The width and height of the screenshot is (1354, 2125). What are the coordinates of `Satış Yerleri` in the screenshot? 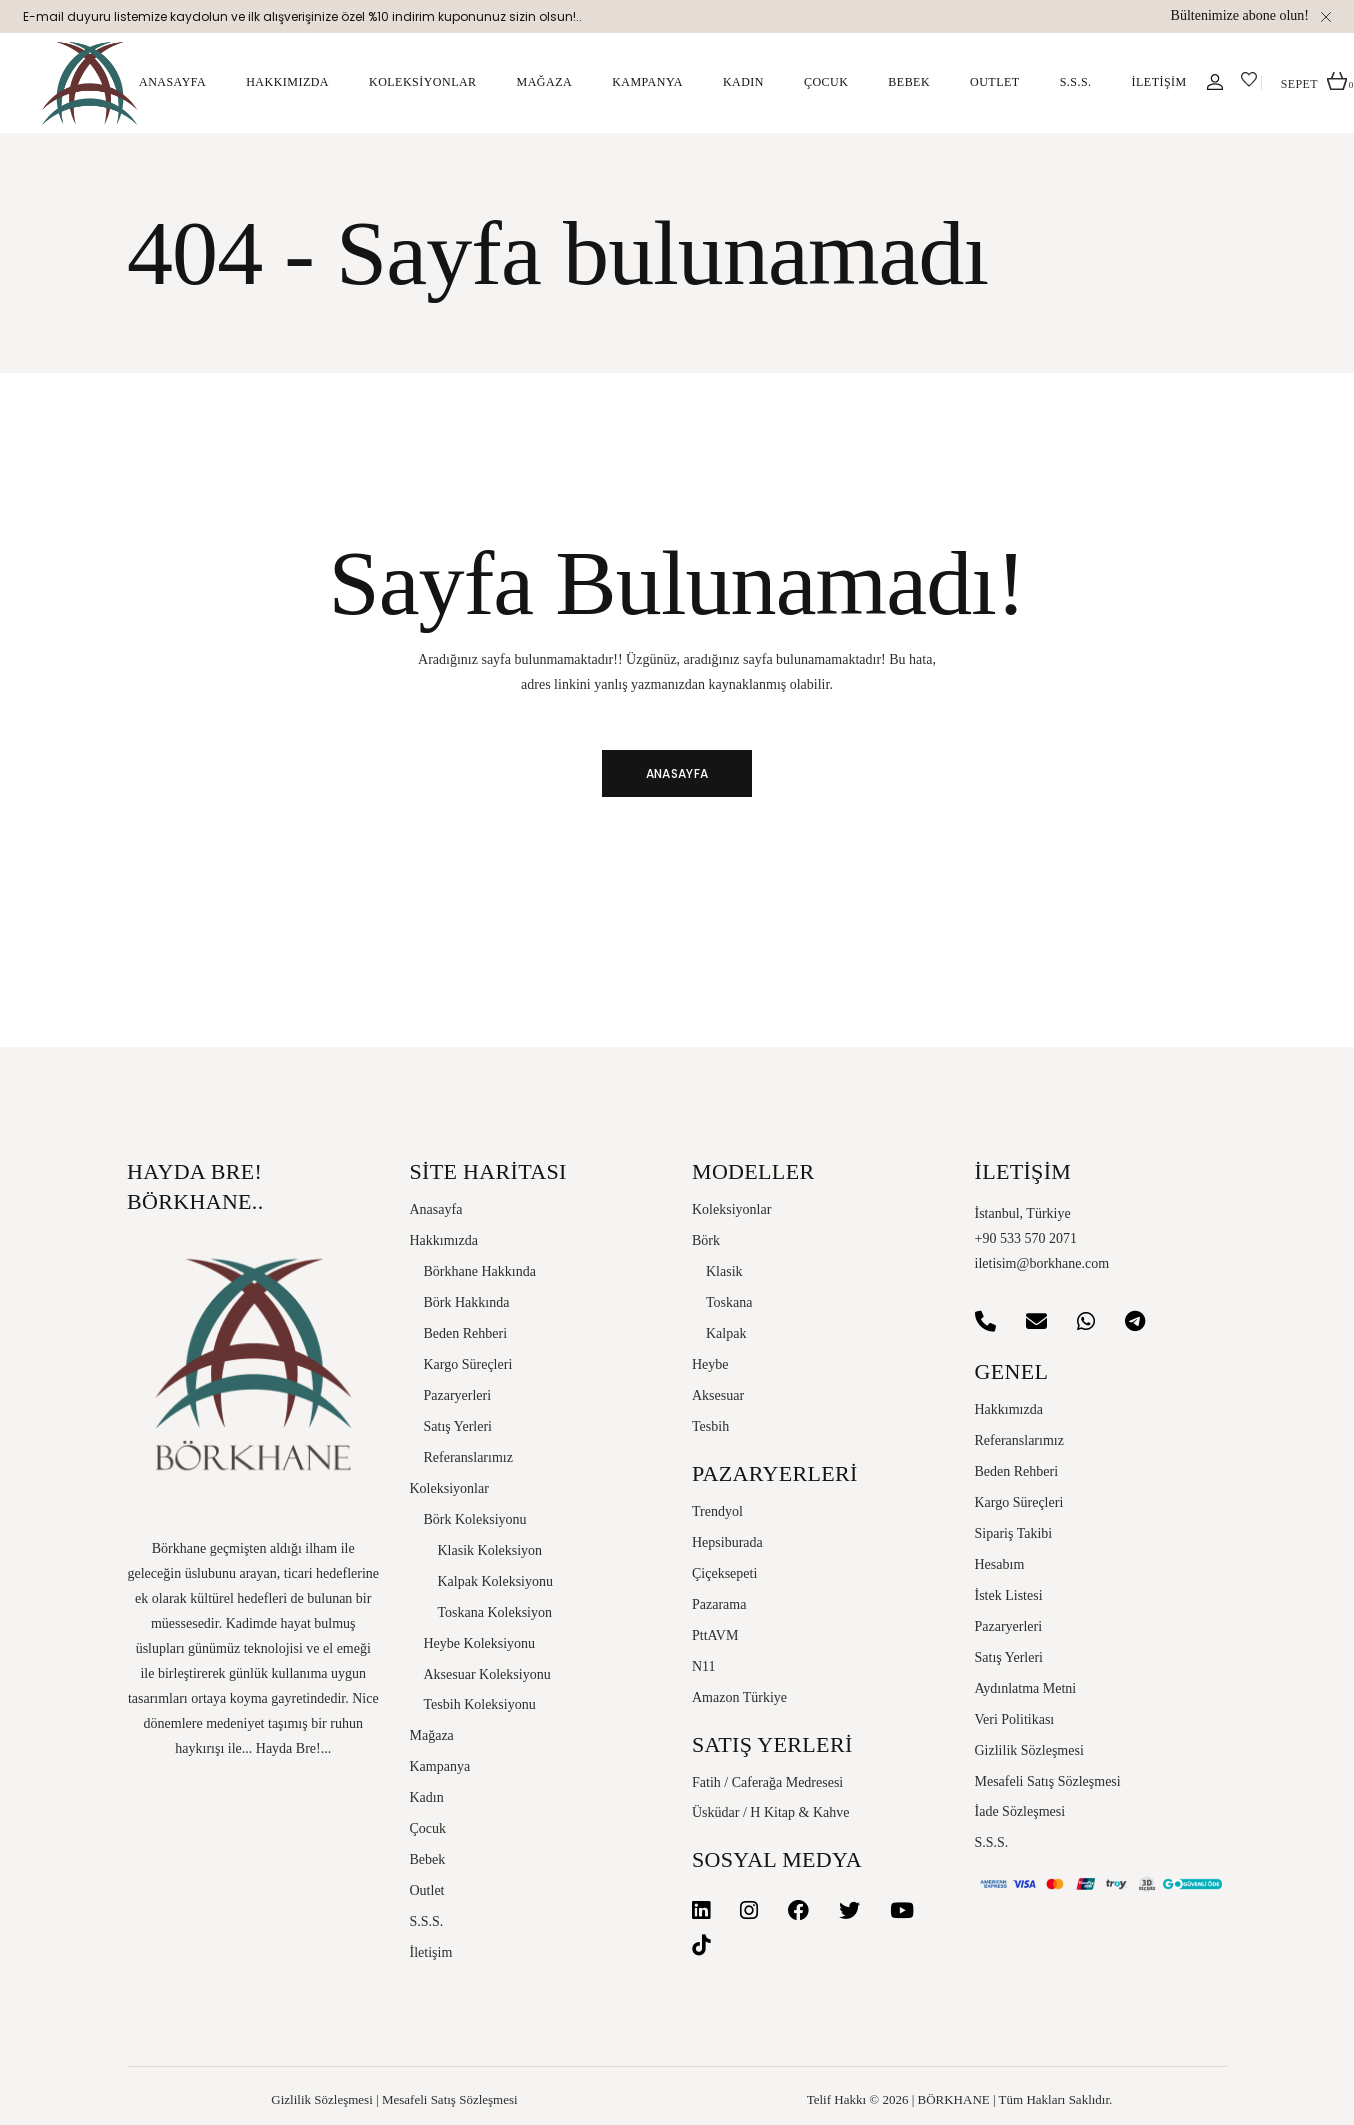 It's located at (458, 1426).